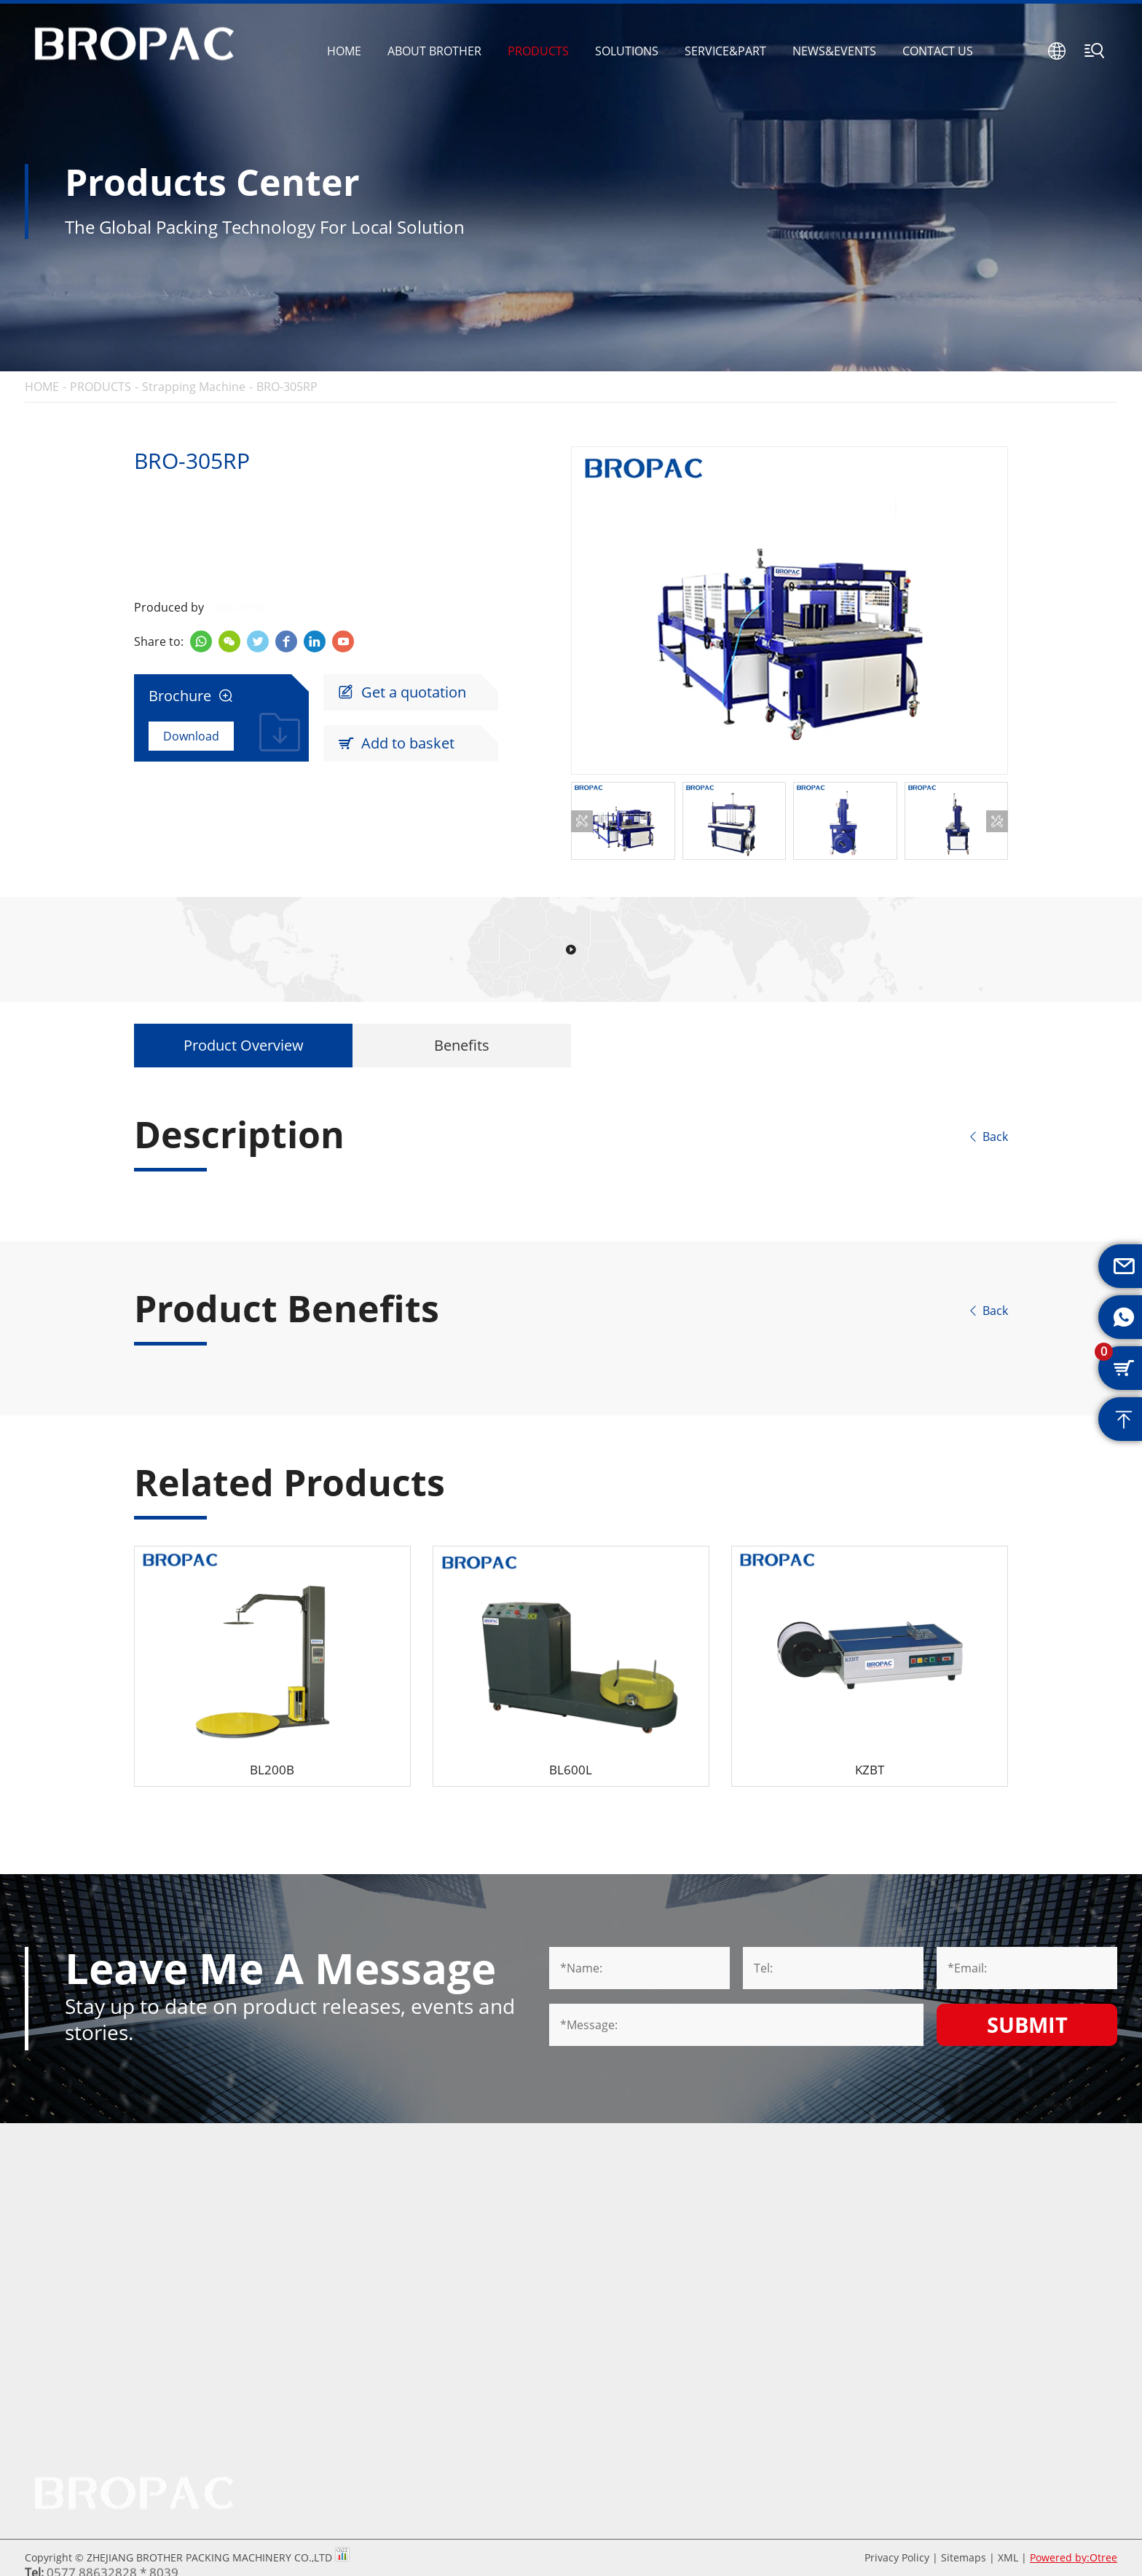 Image resolution: width=1142 pixels, height=2576 pixels. What do you see at coordinates (461, 1045) in the screenshot?
I see `Benefits` at bounding box center [461, 1045].